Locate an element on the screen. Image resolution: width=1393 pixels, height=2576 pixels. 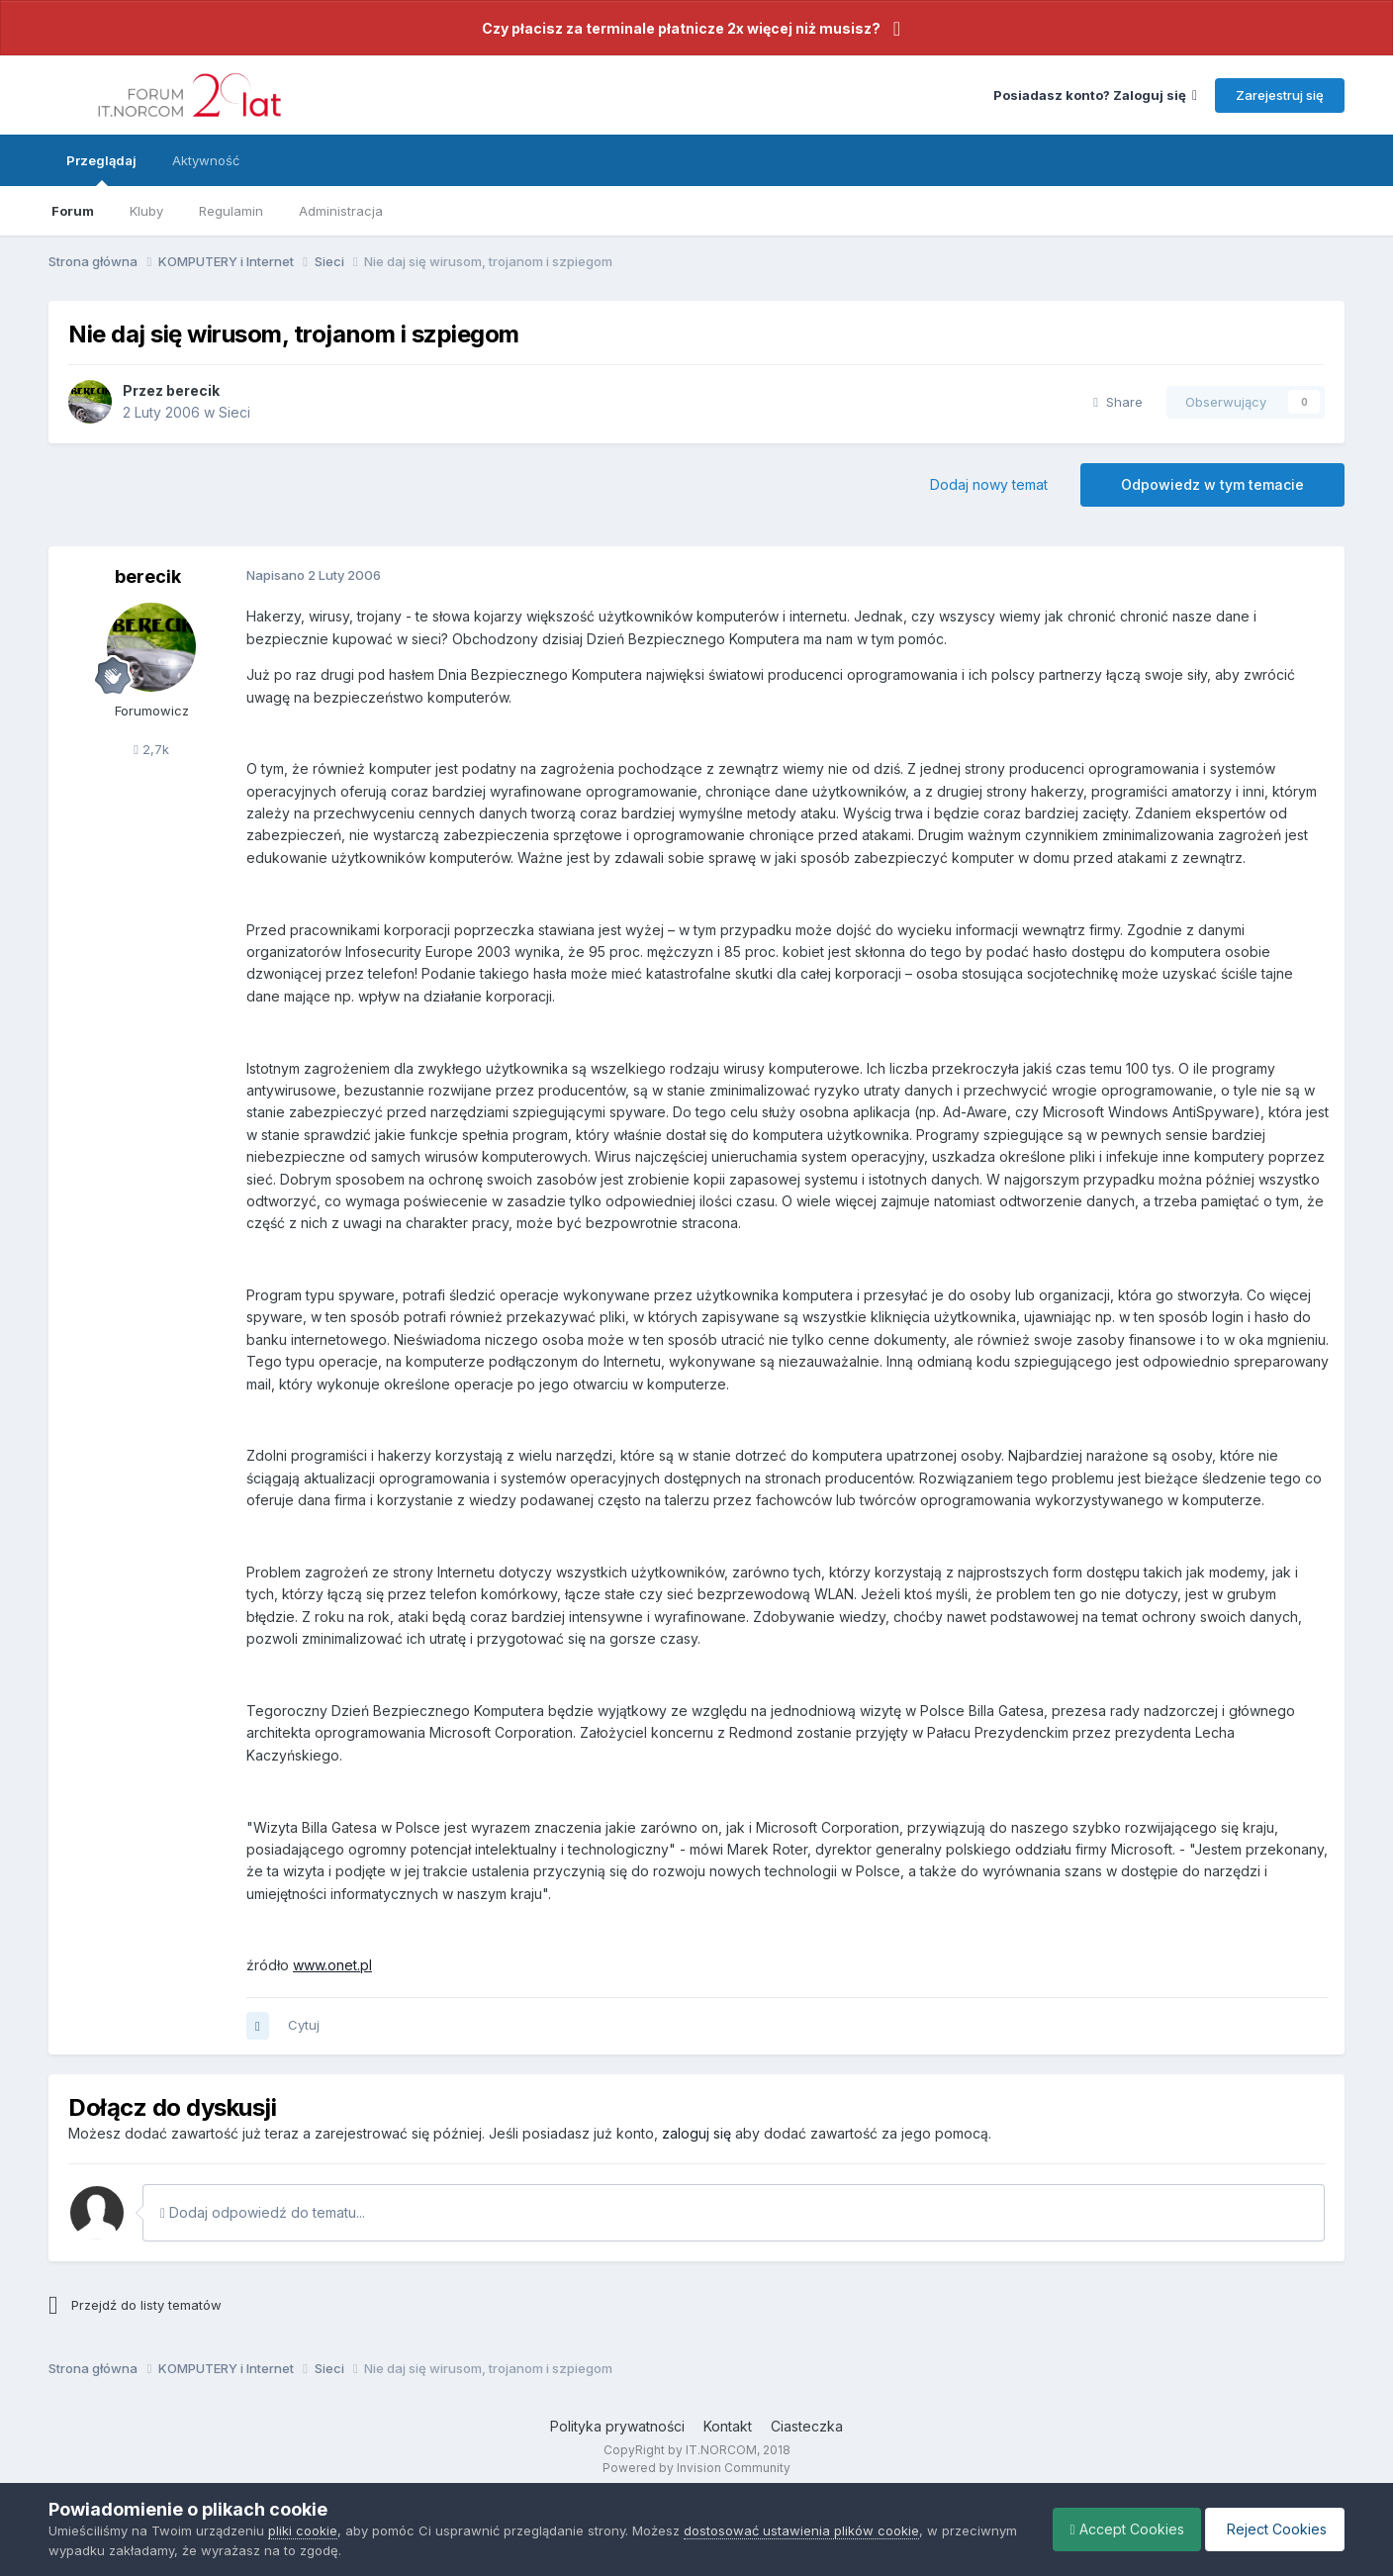
Dodaj nowy temat is located at coordinates (989, 484).